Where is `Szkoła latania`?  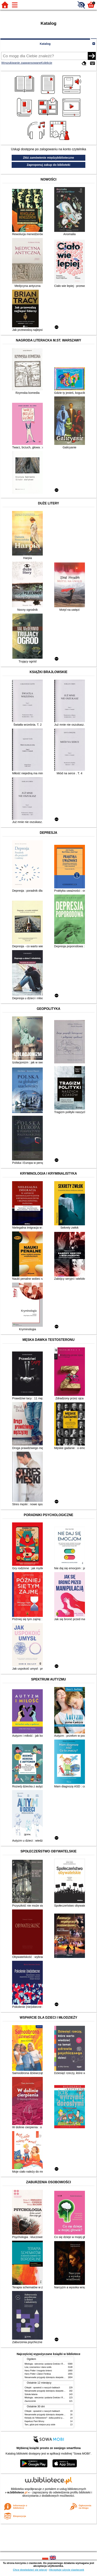
Szkoła latania is located at coordinates (31, 2394).